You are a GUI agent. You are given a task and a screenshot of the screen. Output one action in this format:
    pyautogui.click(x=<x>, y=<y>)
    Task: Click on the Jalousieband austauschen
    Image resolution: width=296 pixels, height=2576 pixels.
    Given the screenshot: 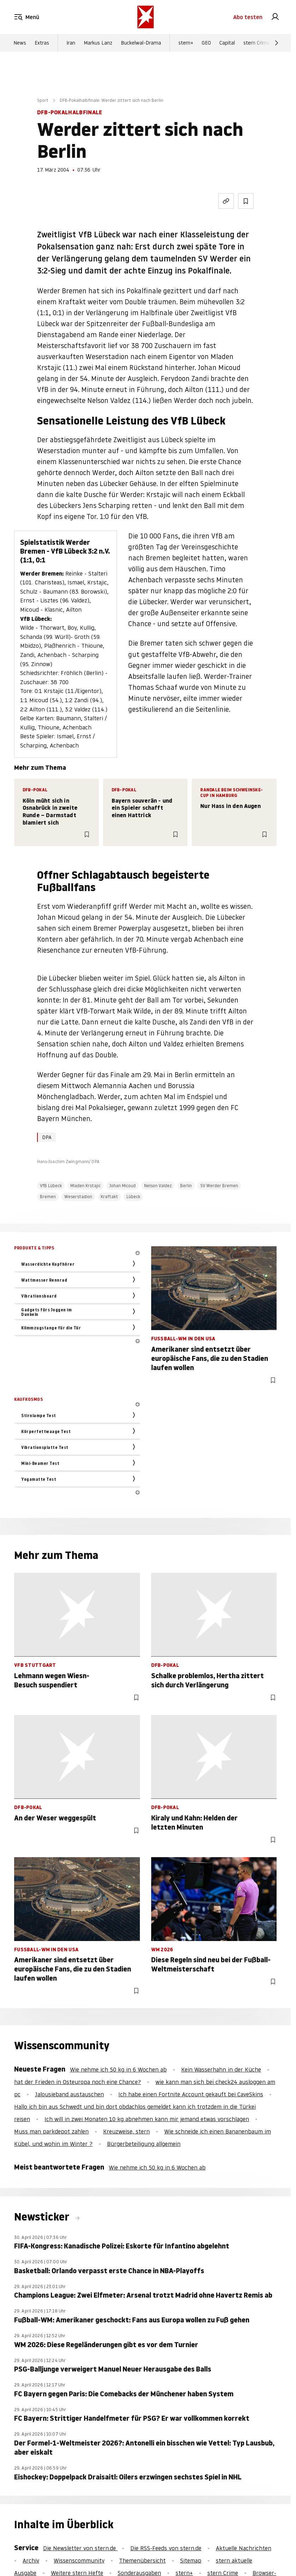 What is the action you would take?
    pyautogui.click(x=69, y=2094)
    